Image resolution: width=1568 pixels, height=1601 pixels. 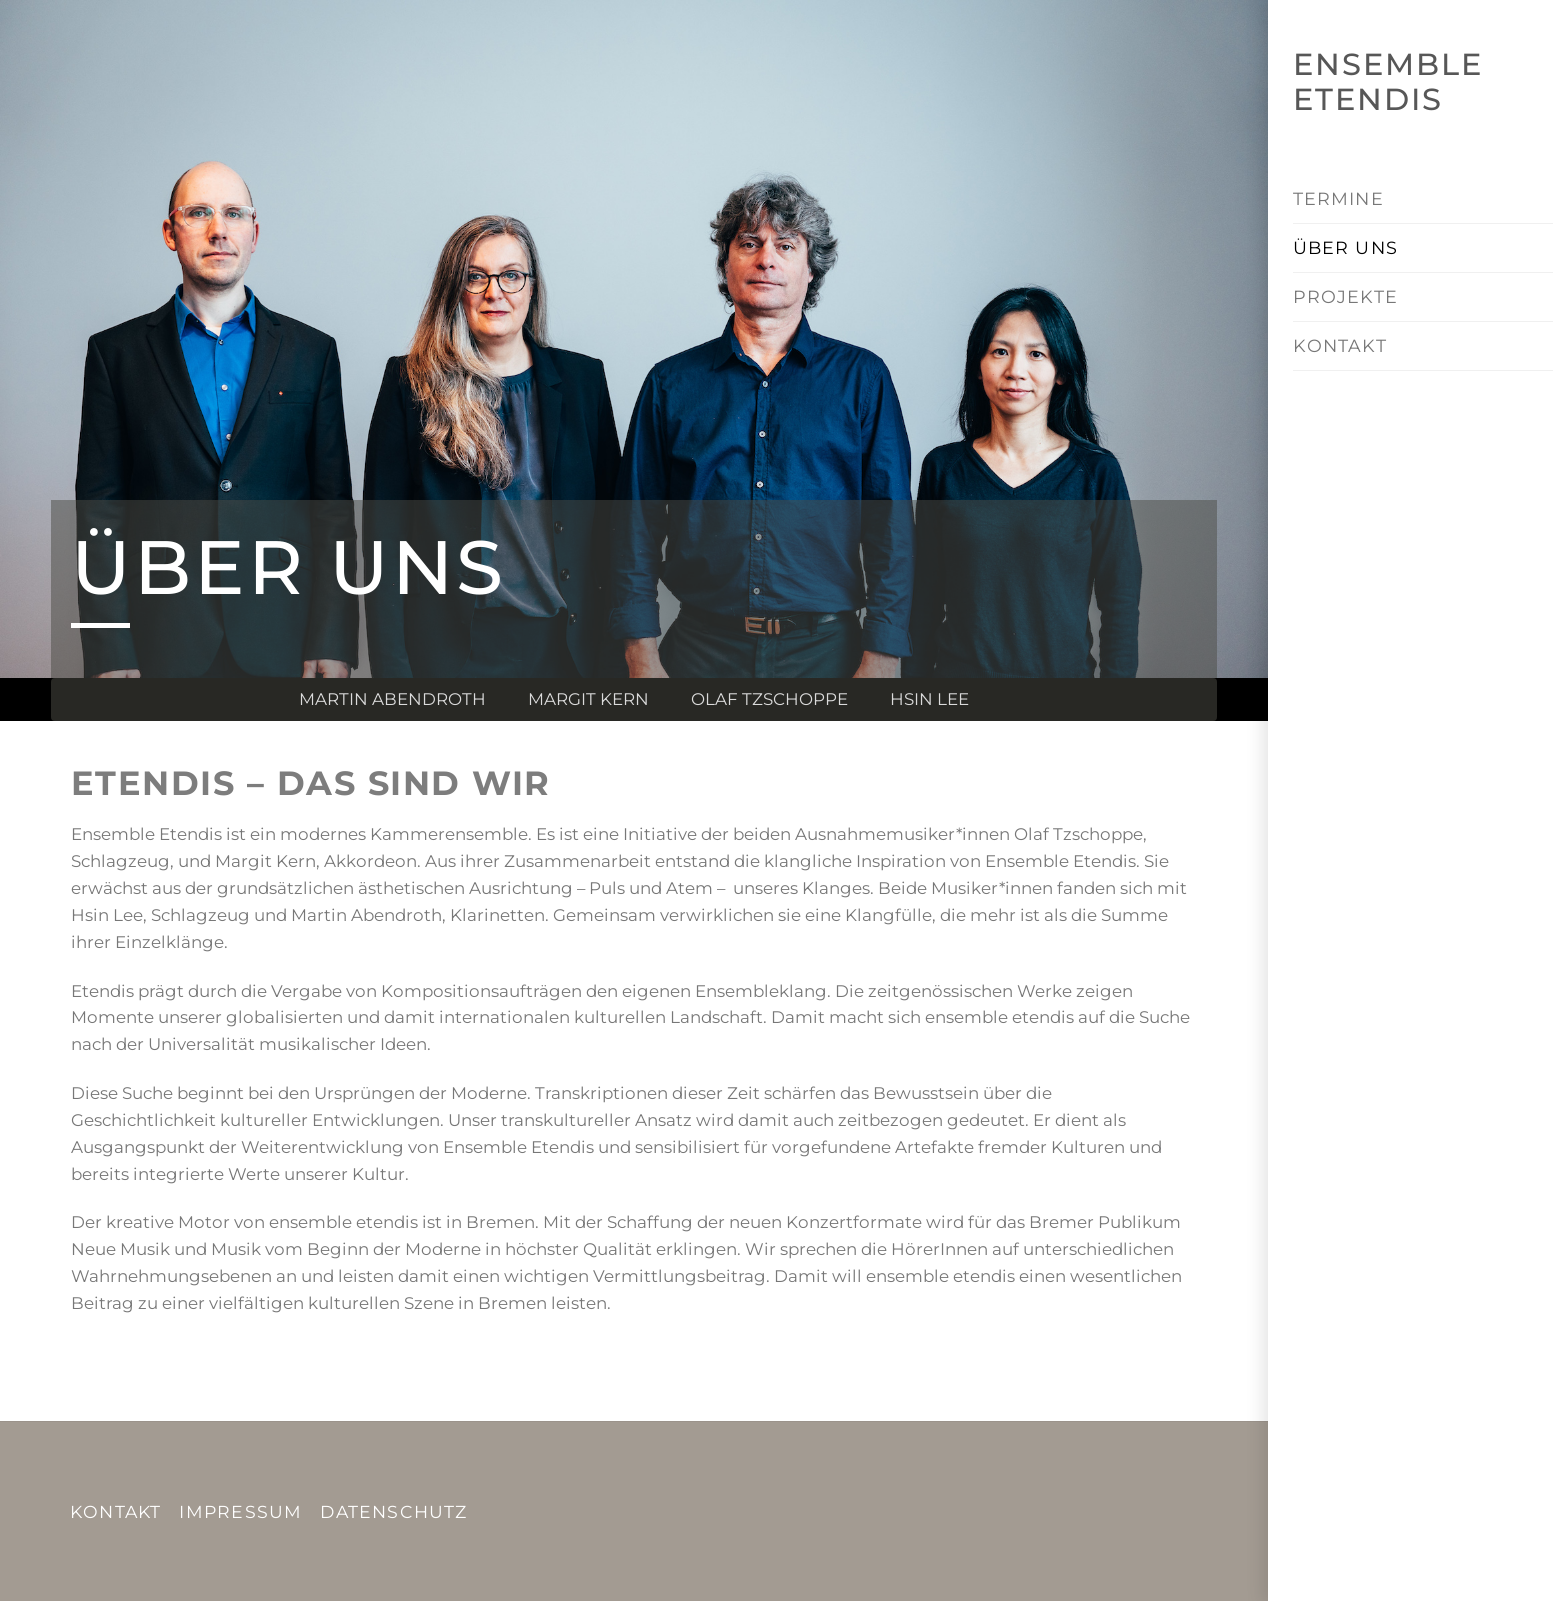 What do you see at coordinates (588, 699) in the screenshot?
I see `Margit Kern` at bounding box center [588, 699].